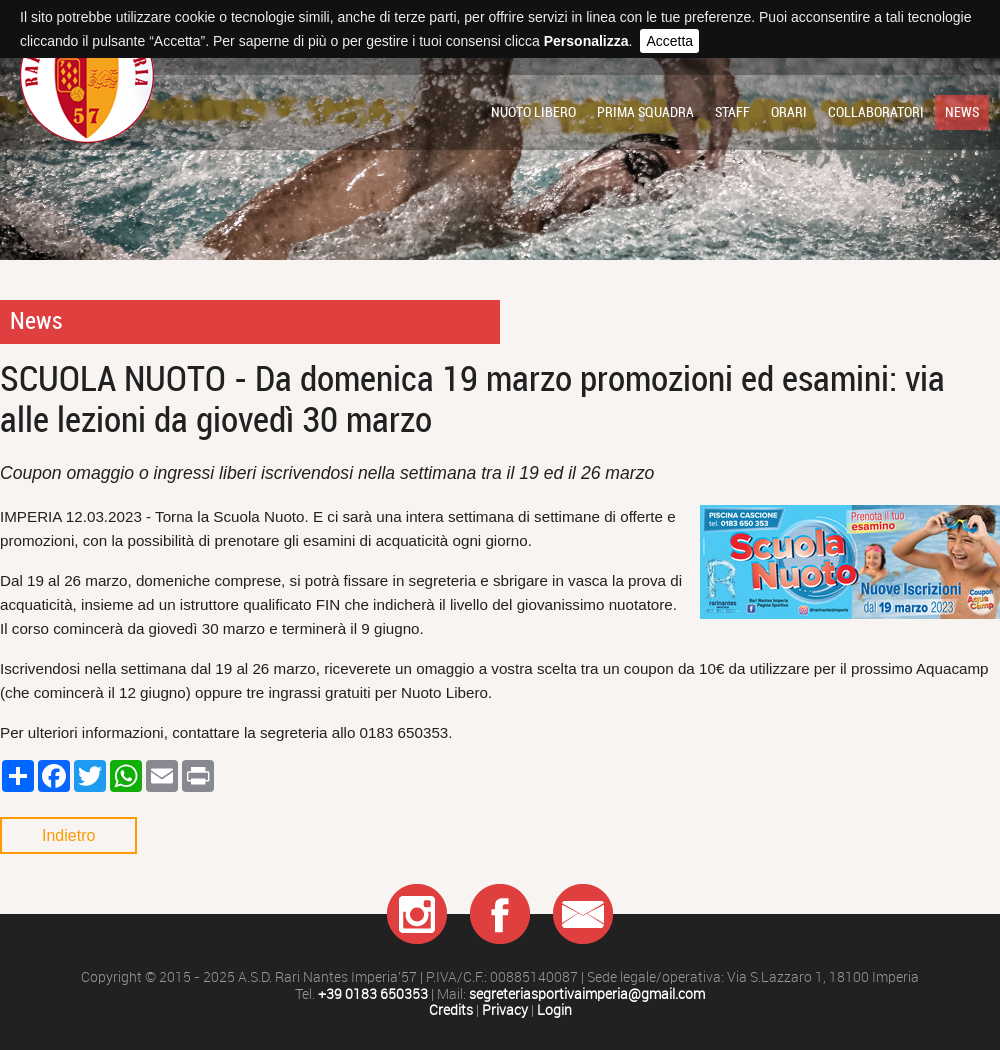 The image size is (1000, 1050). What do you see at coordinates (533, 112) in the screenshot?
I see `Nuoto libero` at bounding box center [533, 112].